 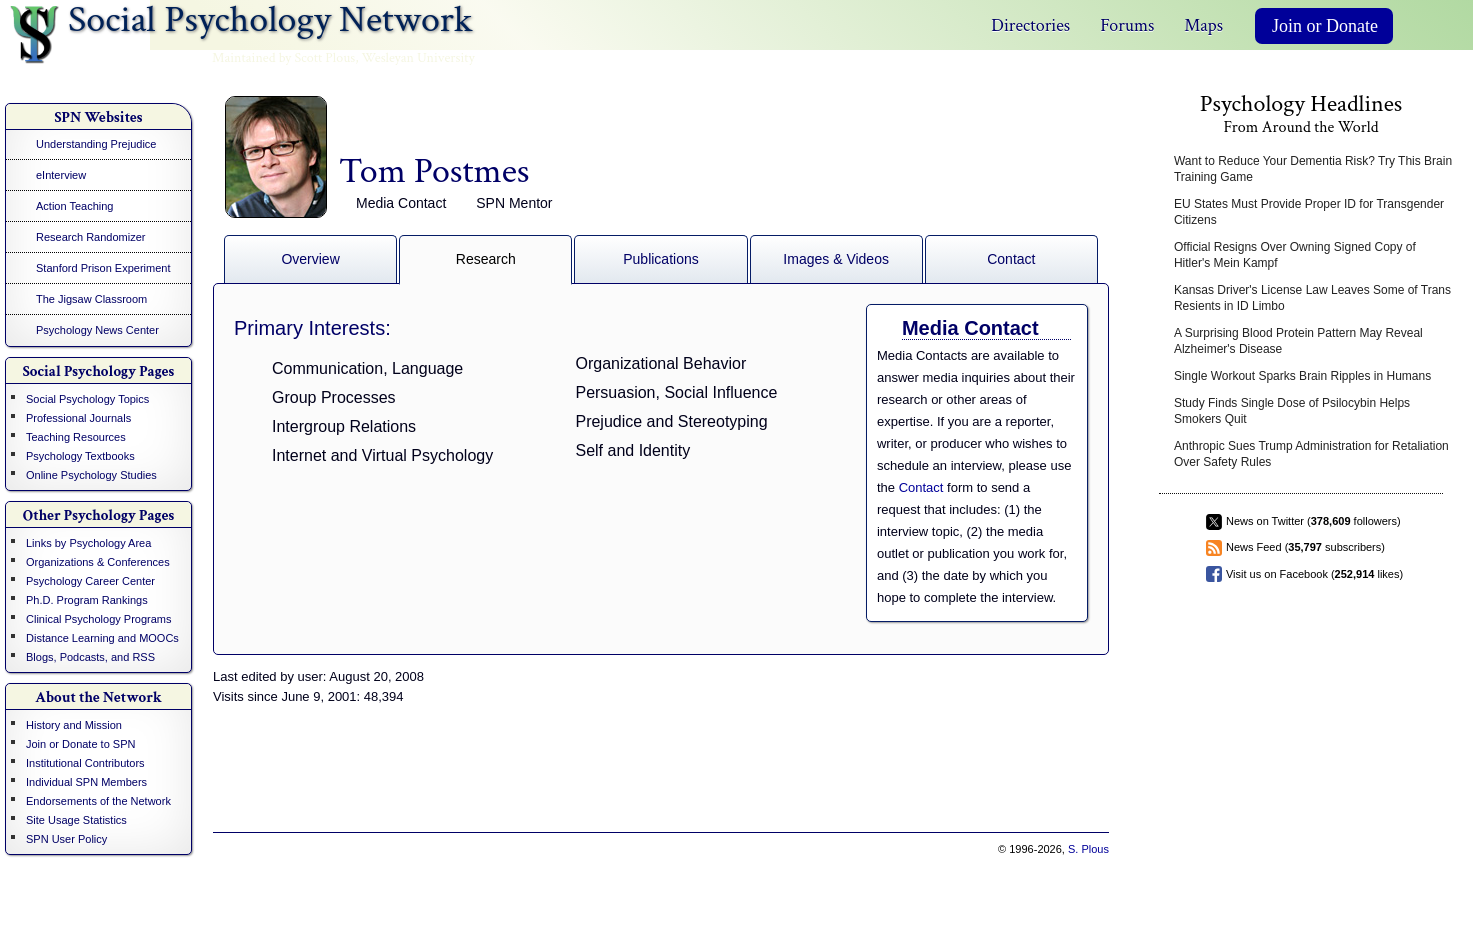 What do you see at coordinates (836, 259) in the screenshot?
I see `Images & Videos` at bounding box center [836, 259].